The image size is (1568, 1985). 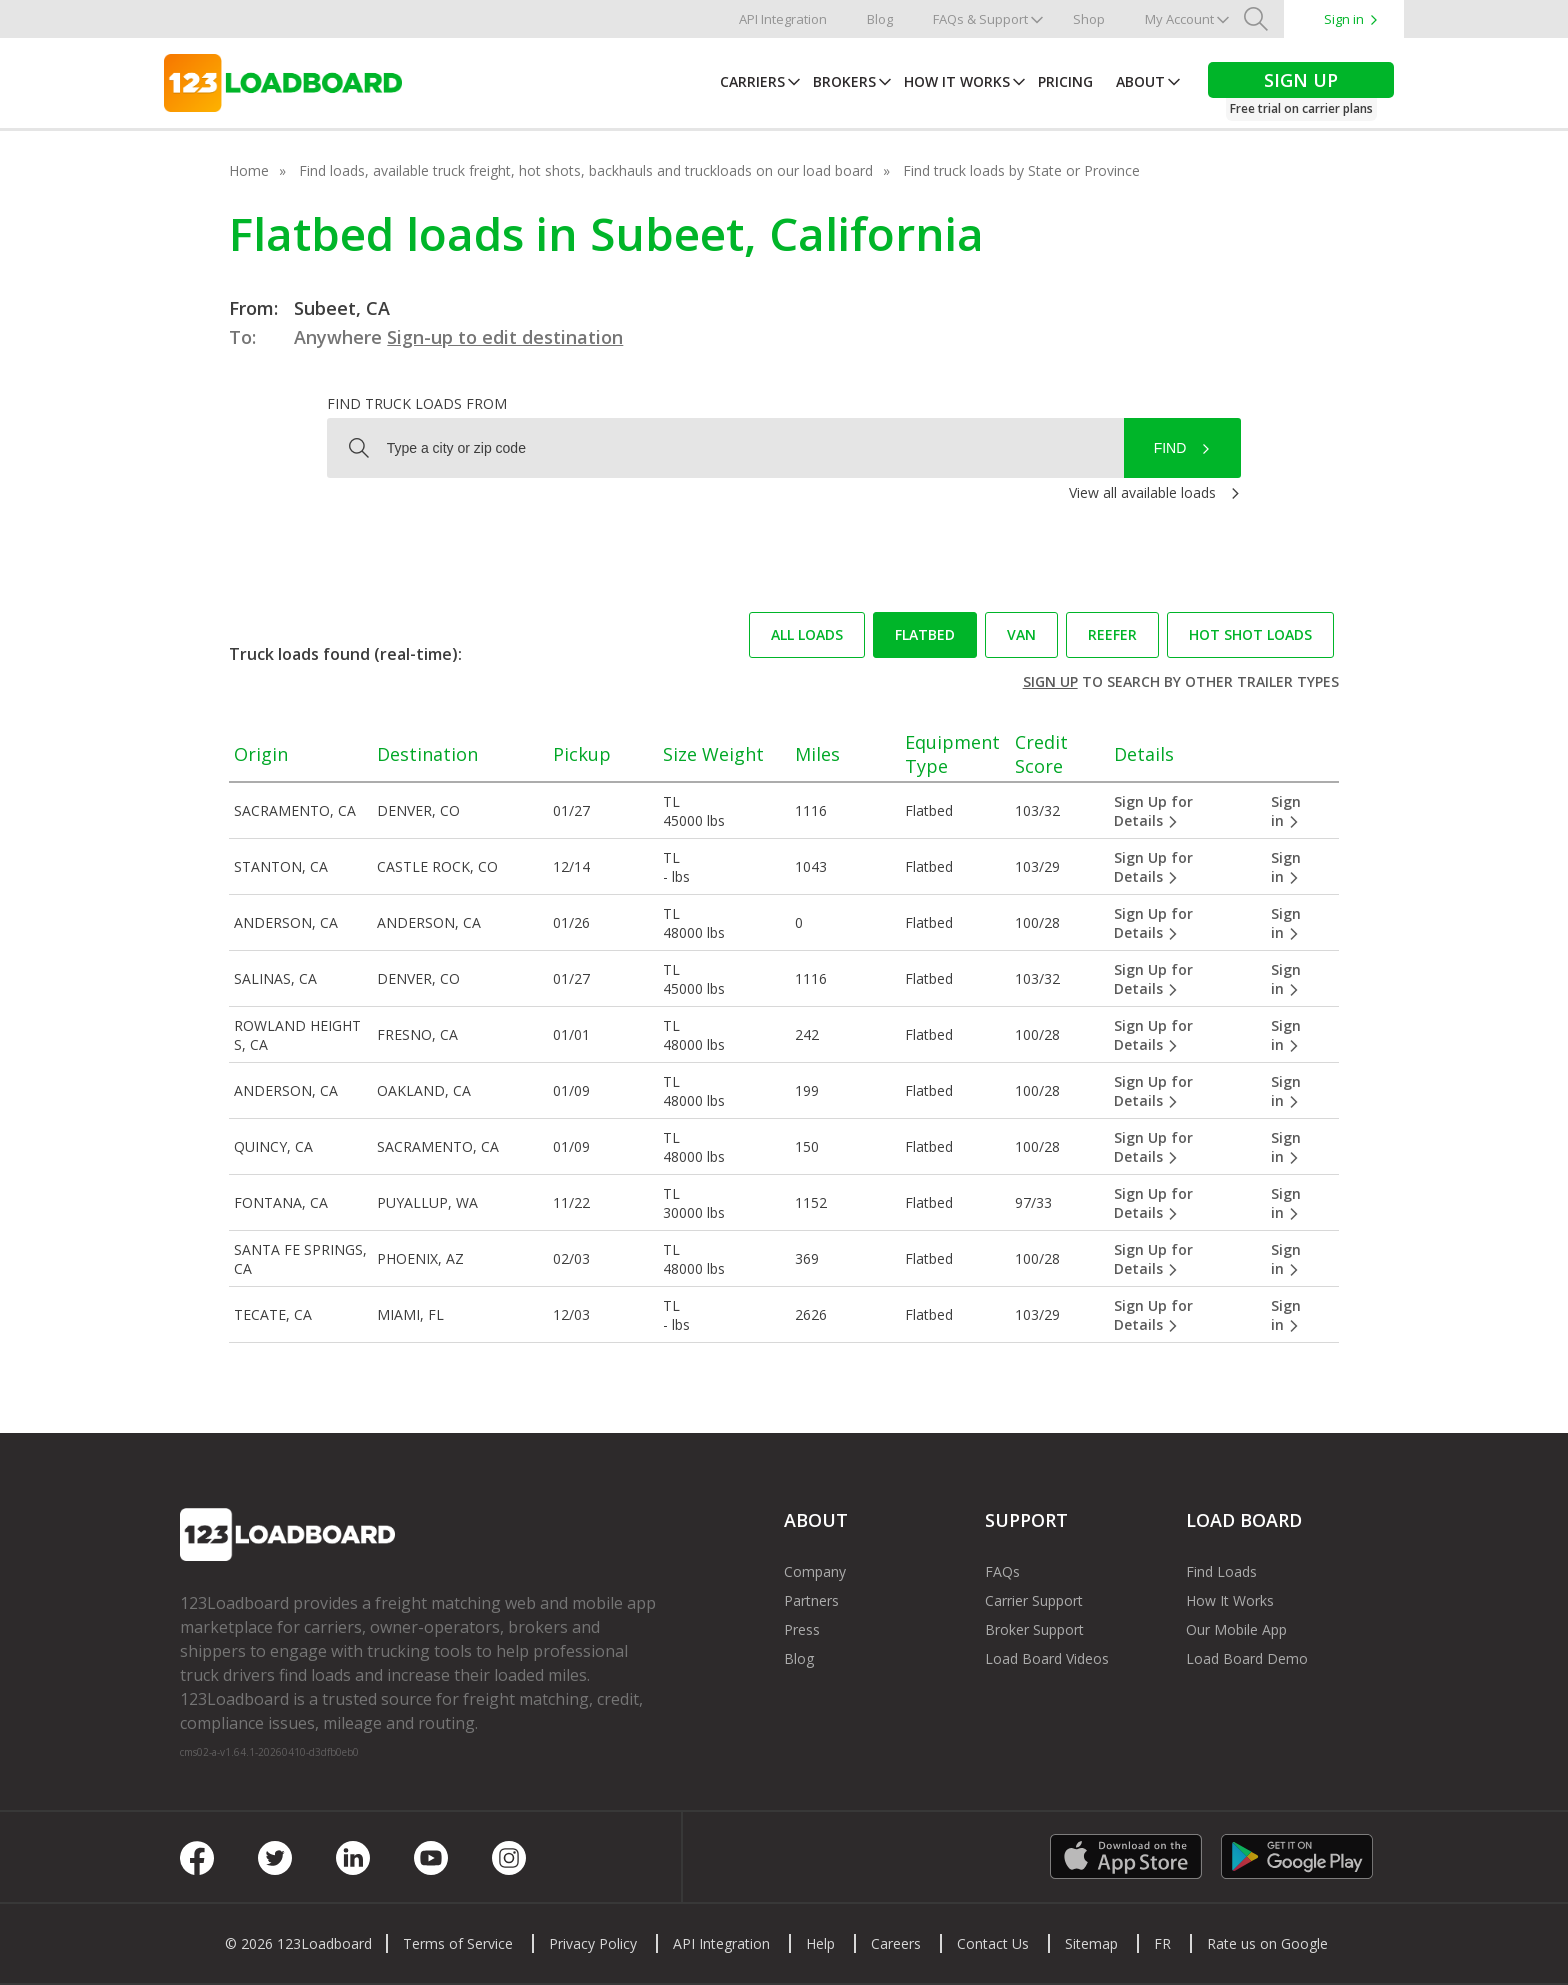 I want to click on View all available loads, so click(x=1142, y=492).